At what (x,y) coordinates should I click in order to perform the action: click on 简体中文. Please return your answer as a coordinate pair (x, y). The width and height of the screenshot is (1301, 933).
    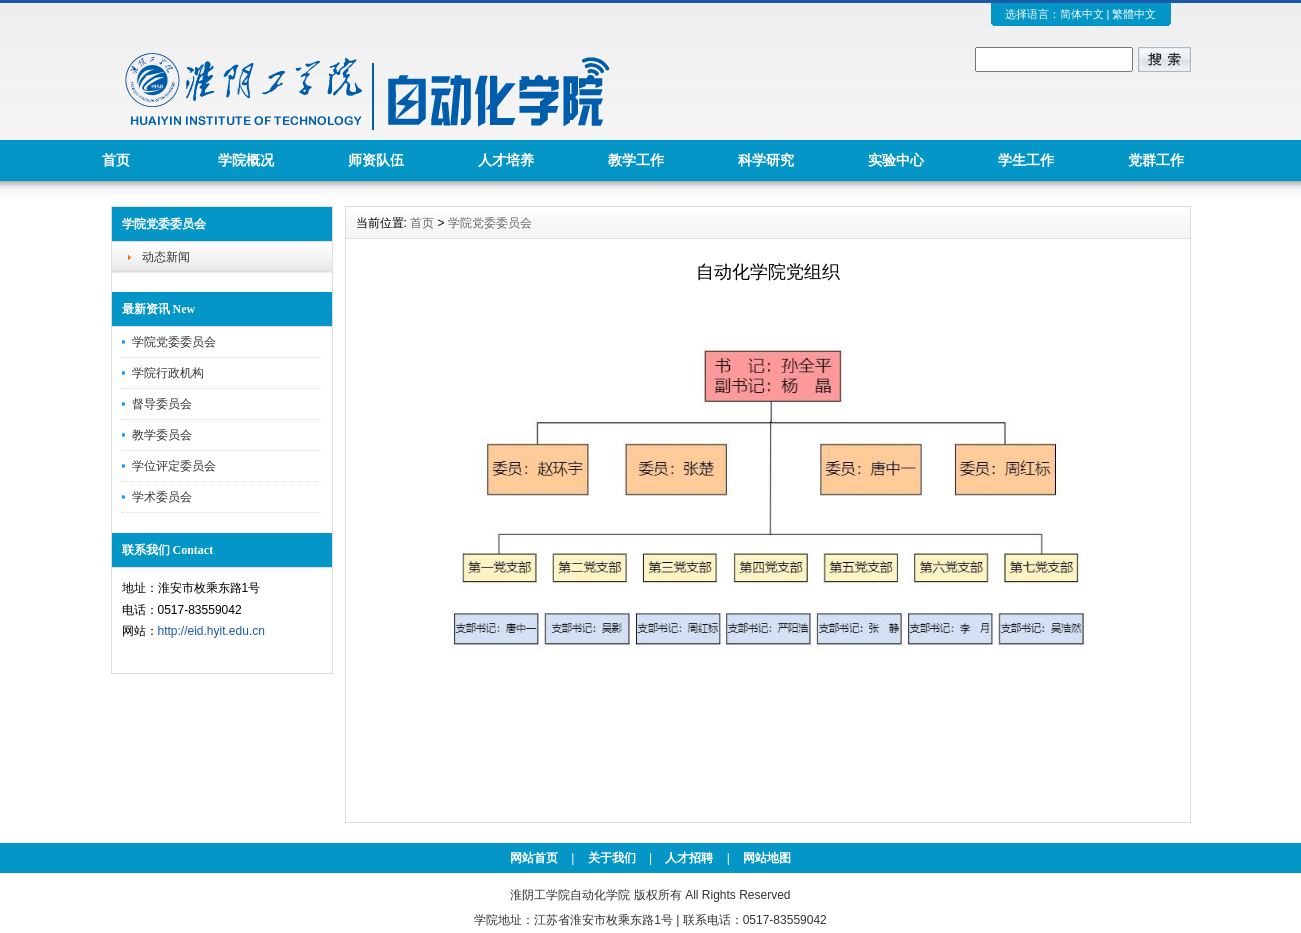
    Looking at the image, I should click on (1082, 14).